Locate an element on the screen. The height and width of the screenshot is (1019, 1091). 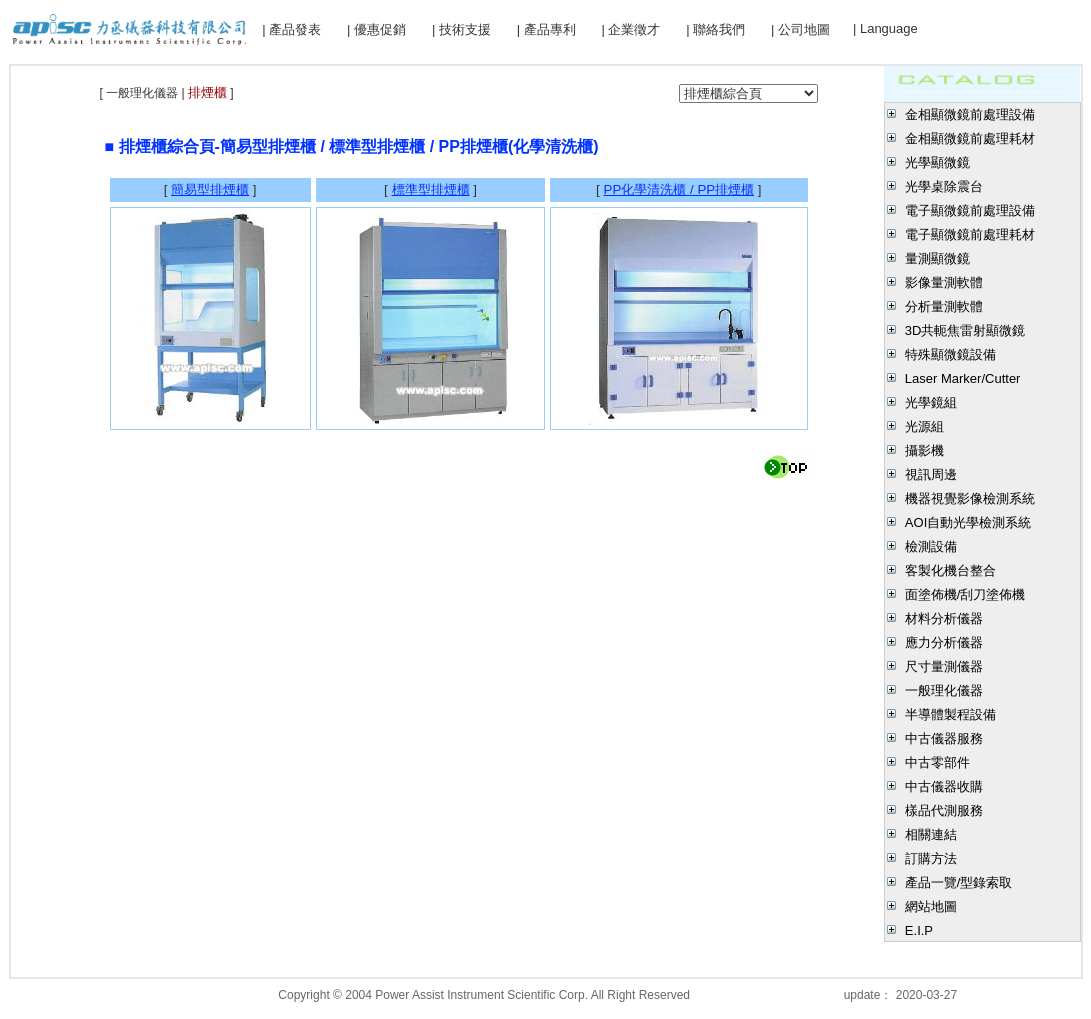
3D共軛焦雷射顯微鏡 is located at coordinates (965, 330).